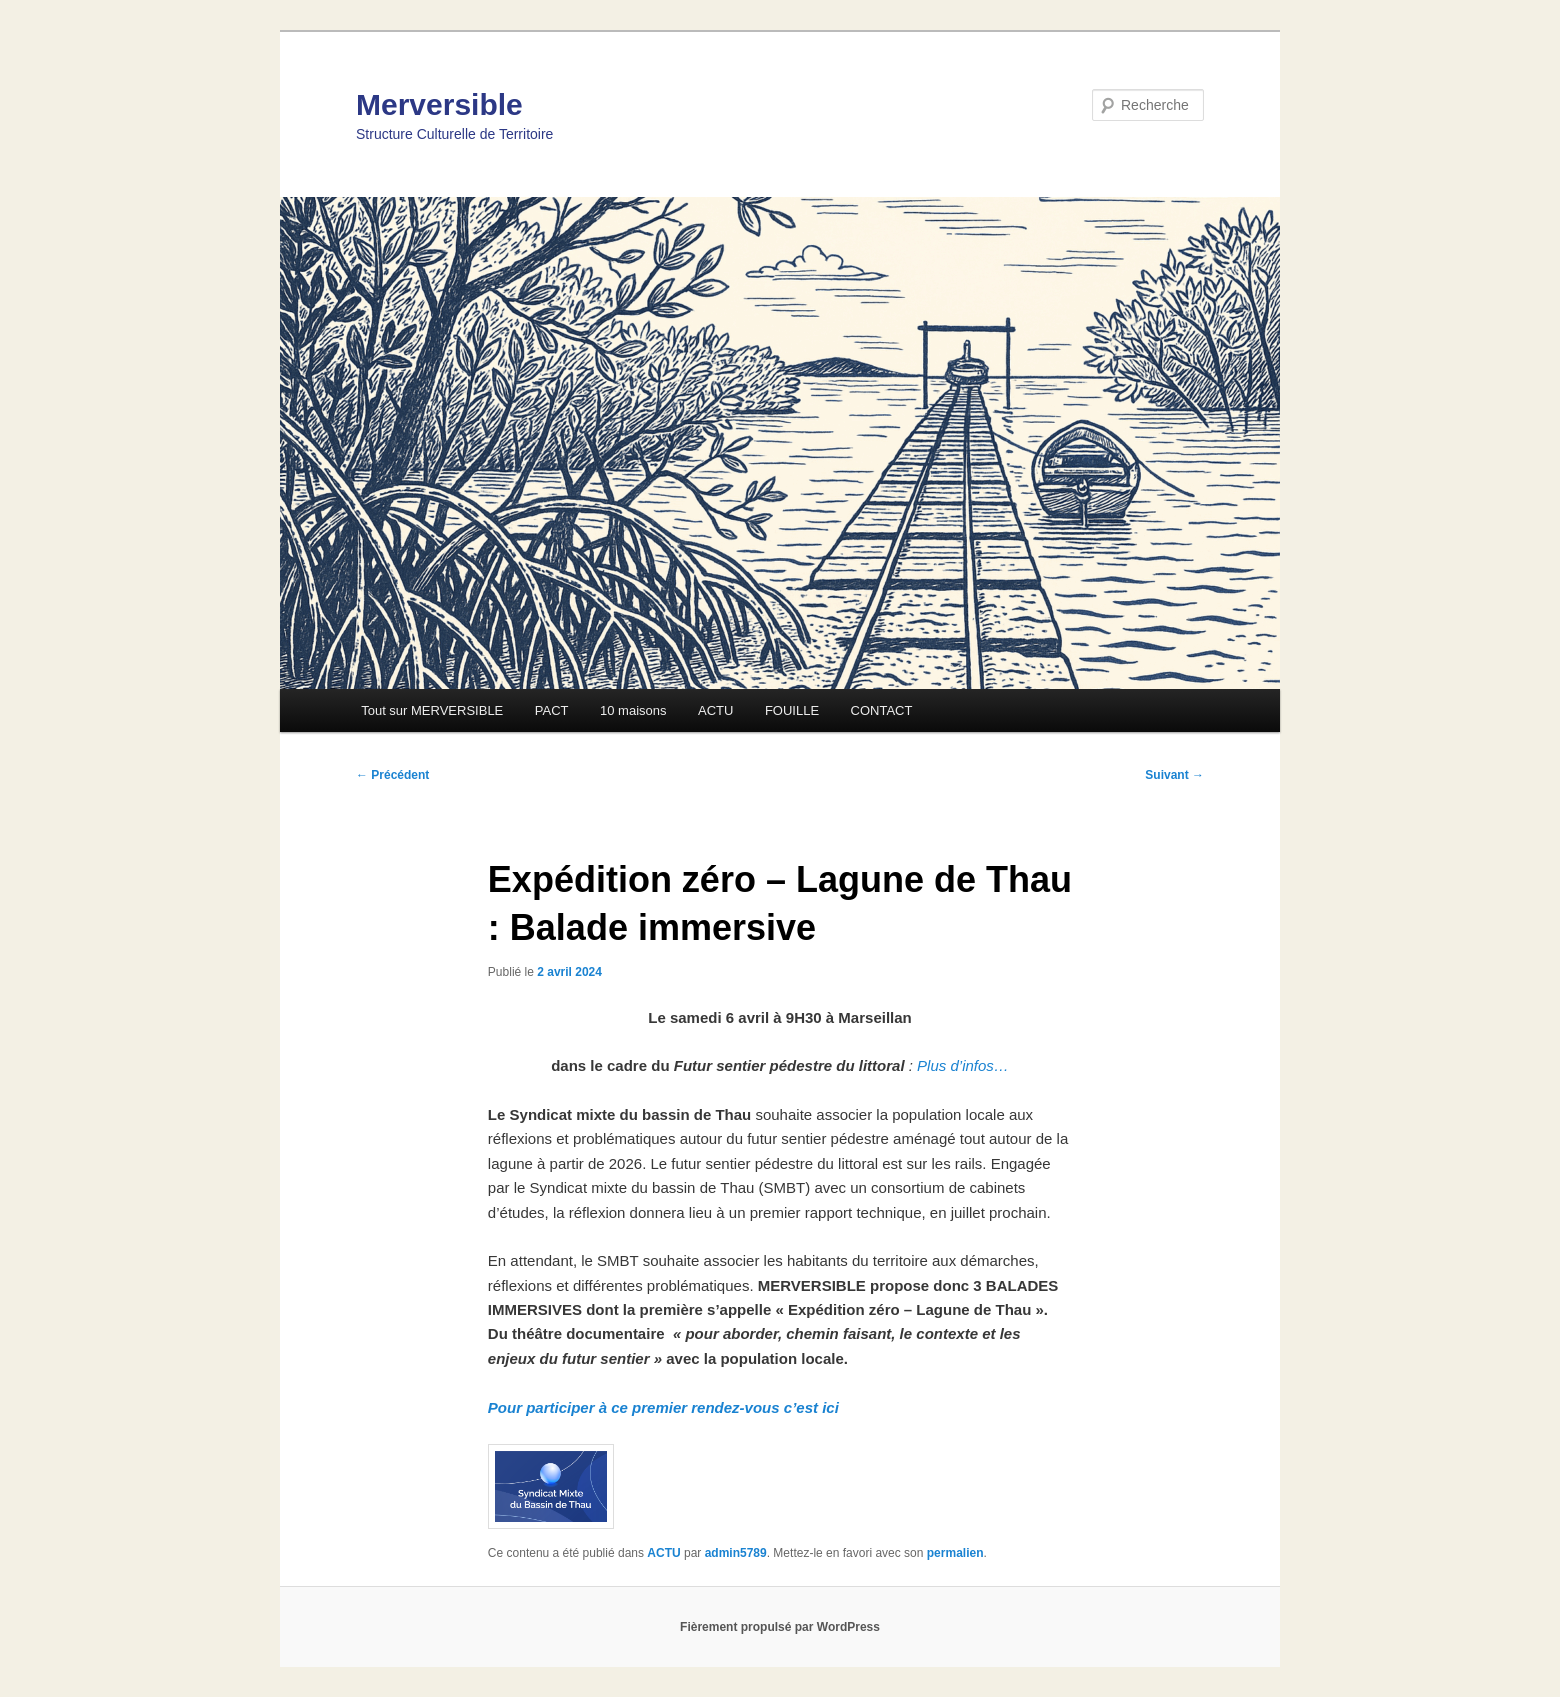 Image resolution: width=1560 pixels, height=1697 pixels. I want to click on CONTACT, so click(882, 710).